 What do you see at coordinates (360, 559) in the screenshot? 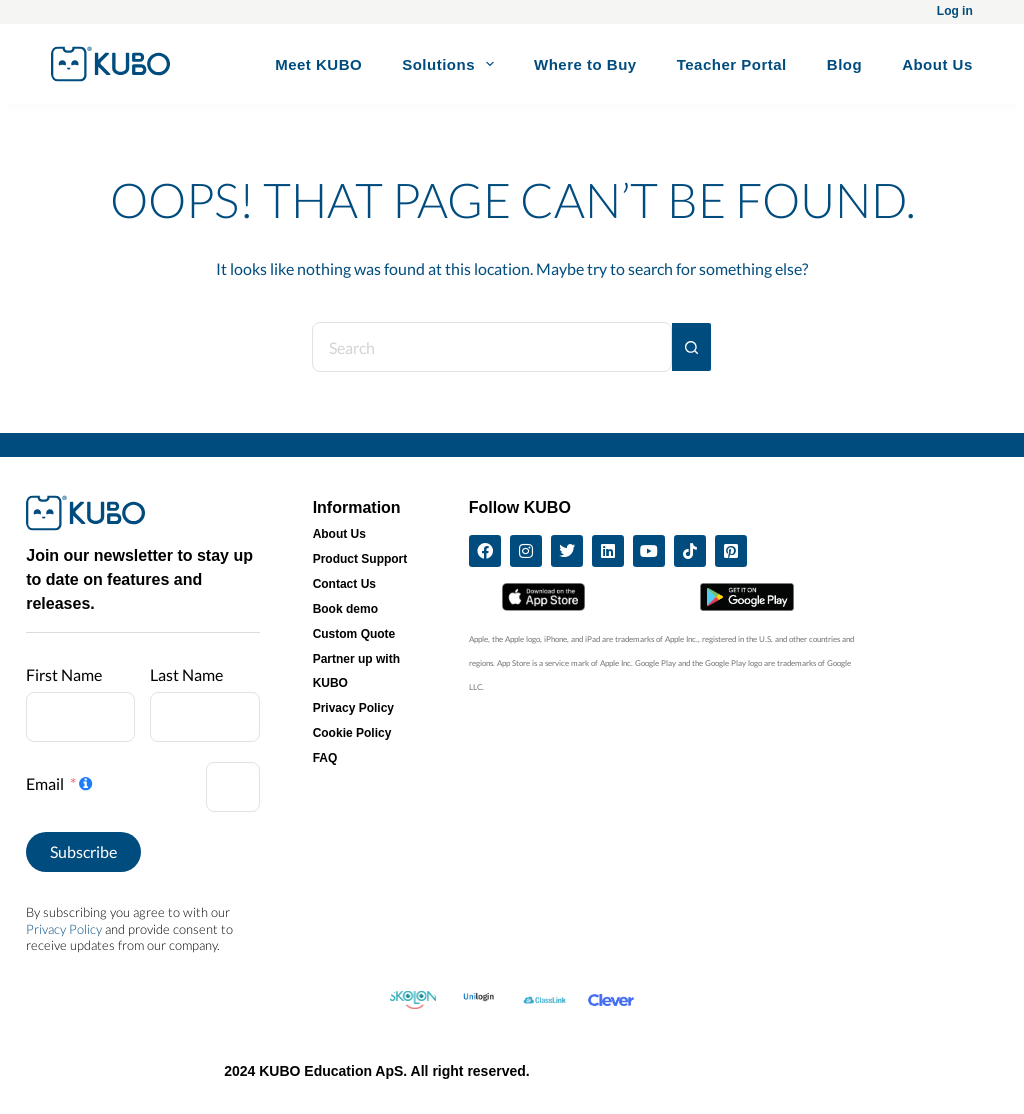
I see `Product Support` at bounding box center [360, 559].